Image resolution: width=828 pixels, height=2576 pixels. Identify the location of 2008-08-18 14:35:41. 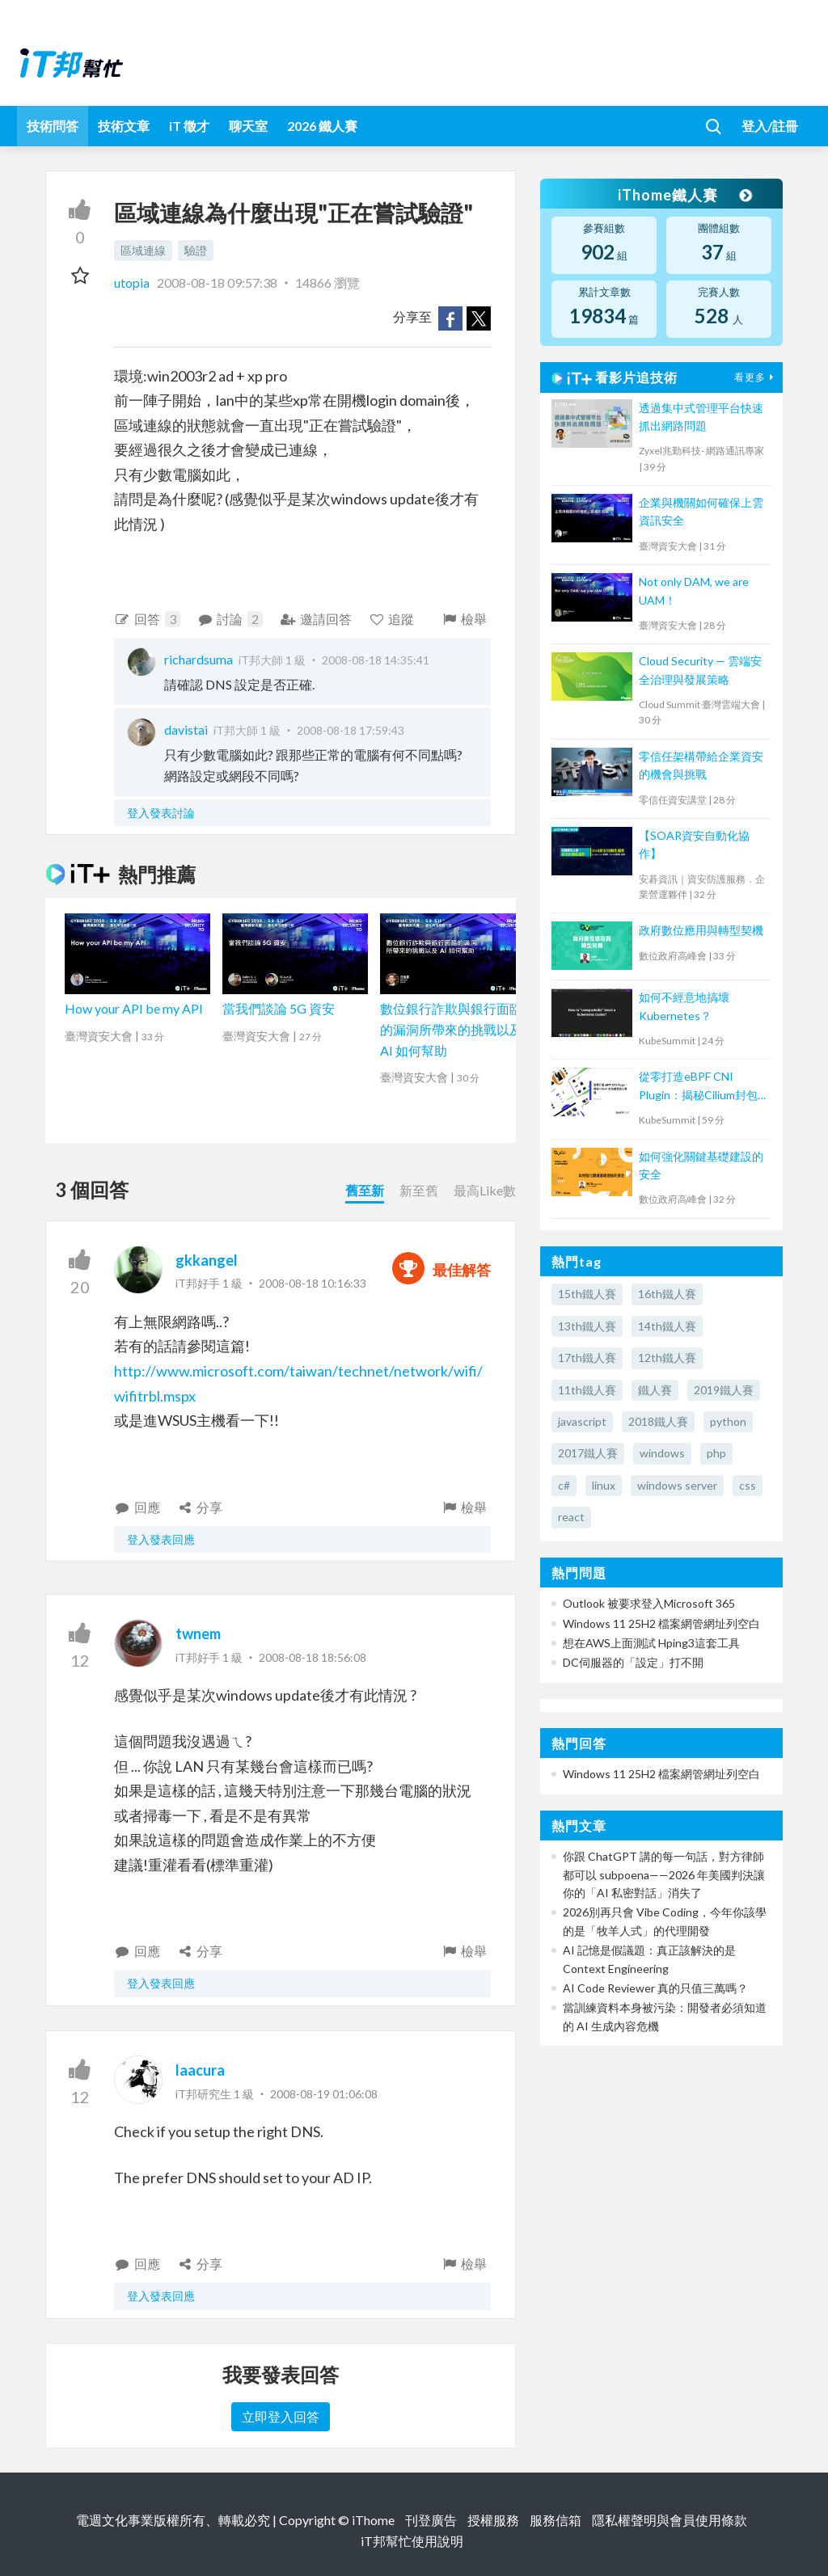
(375, 660).